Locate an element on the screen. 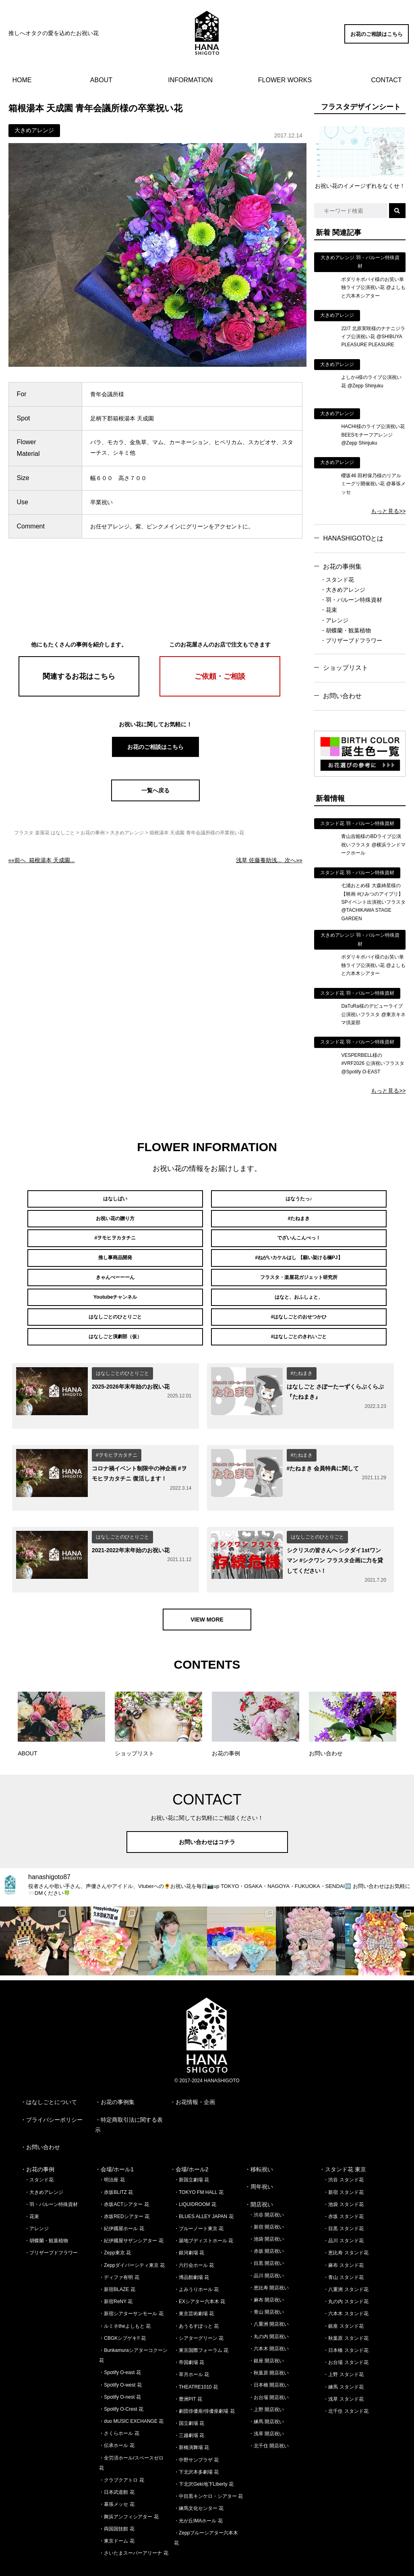  ・日本橋 開店祝い is located at coordinates (269, 2359).